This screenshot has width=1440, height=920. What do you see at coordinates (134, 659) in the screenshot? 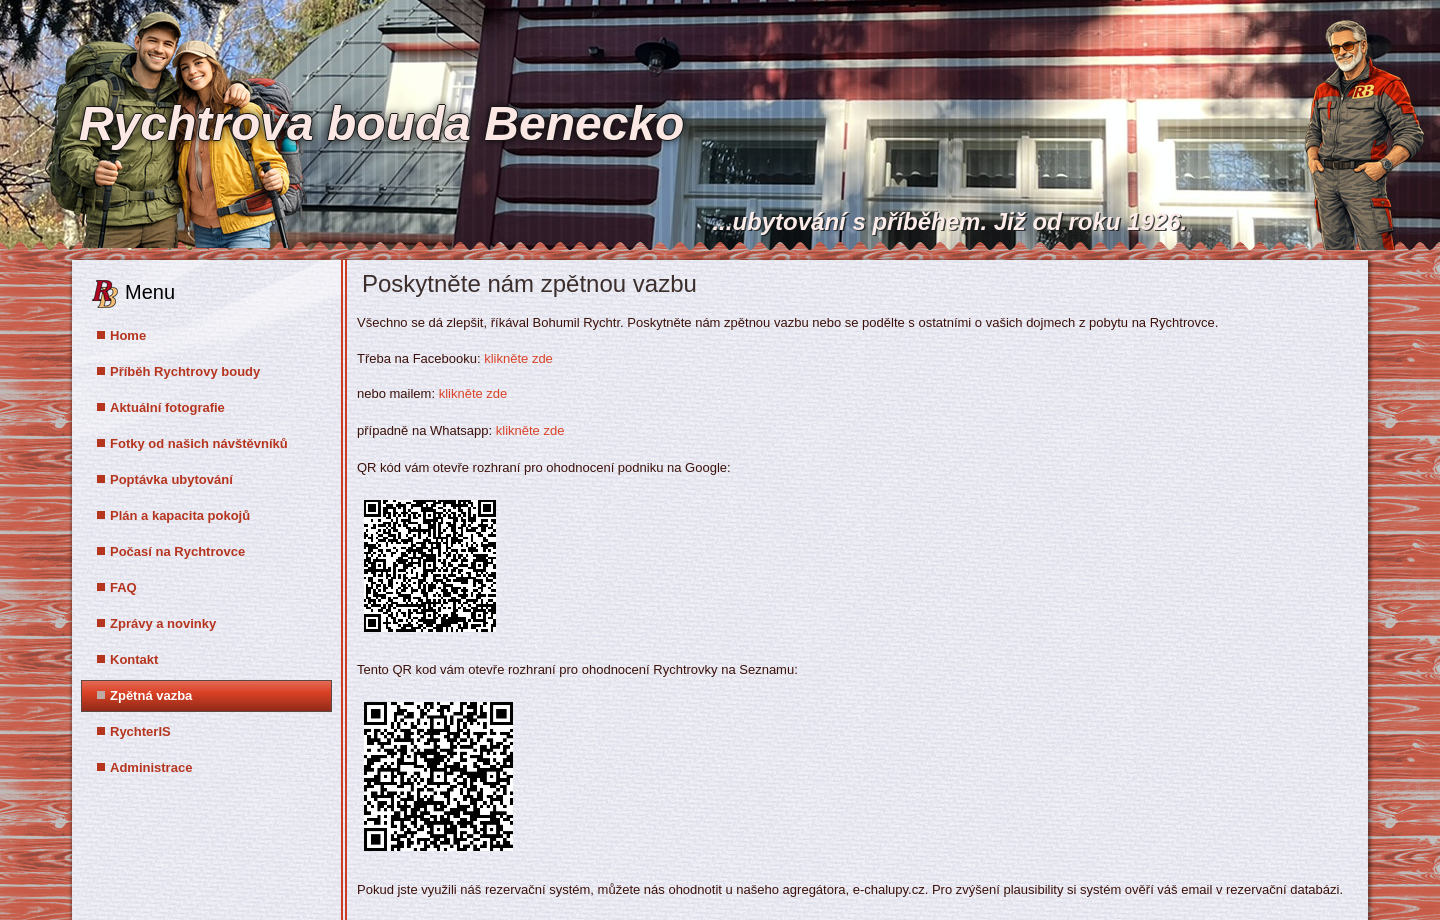
I see `Kontakt` at bounding box center [134, 659].